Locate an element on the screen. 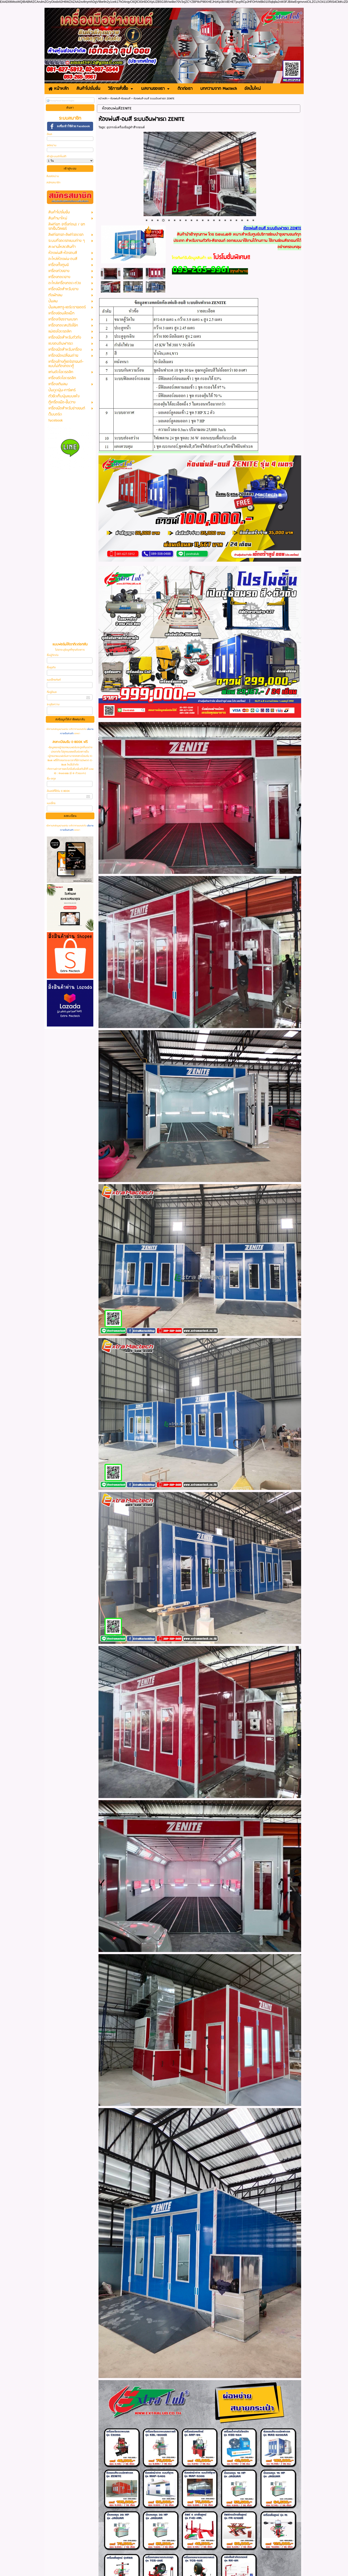 This screenshot has width=348, height=2576. ระบุข้อความ is located at coordinates (53, 704).